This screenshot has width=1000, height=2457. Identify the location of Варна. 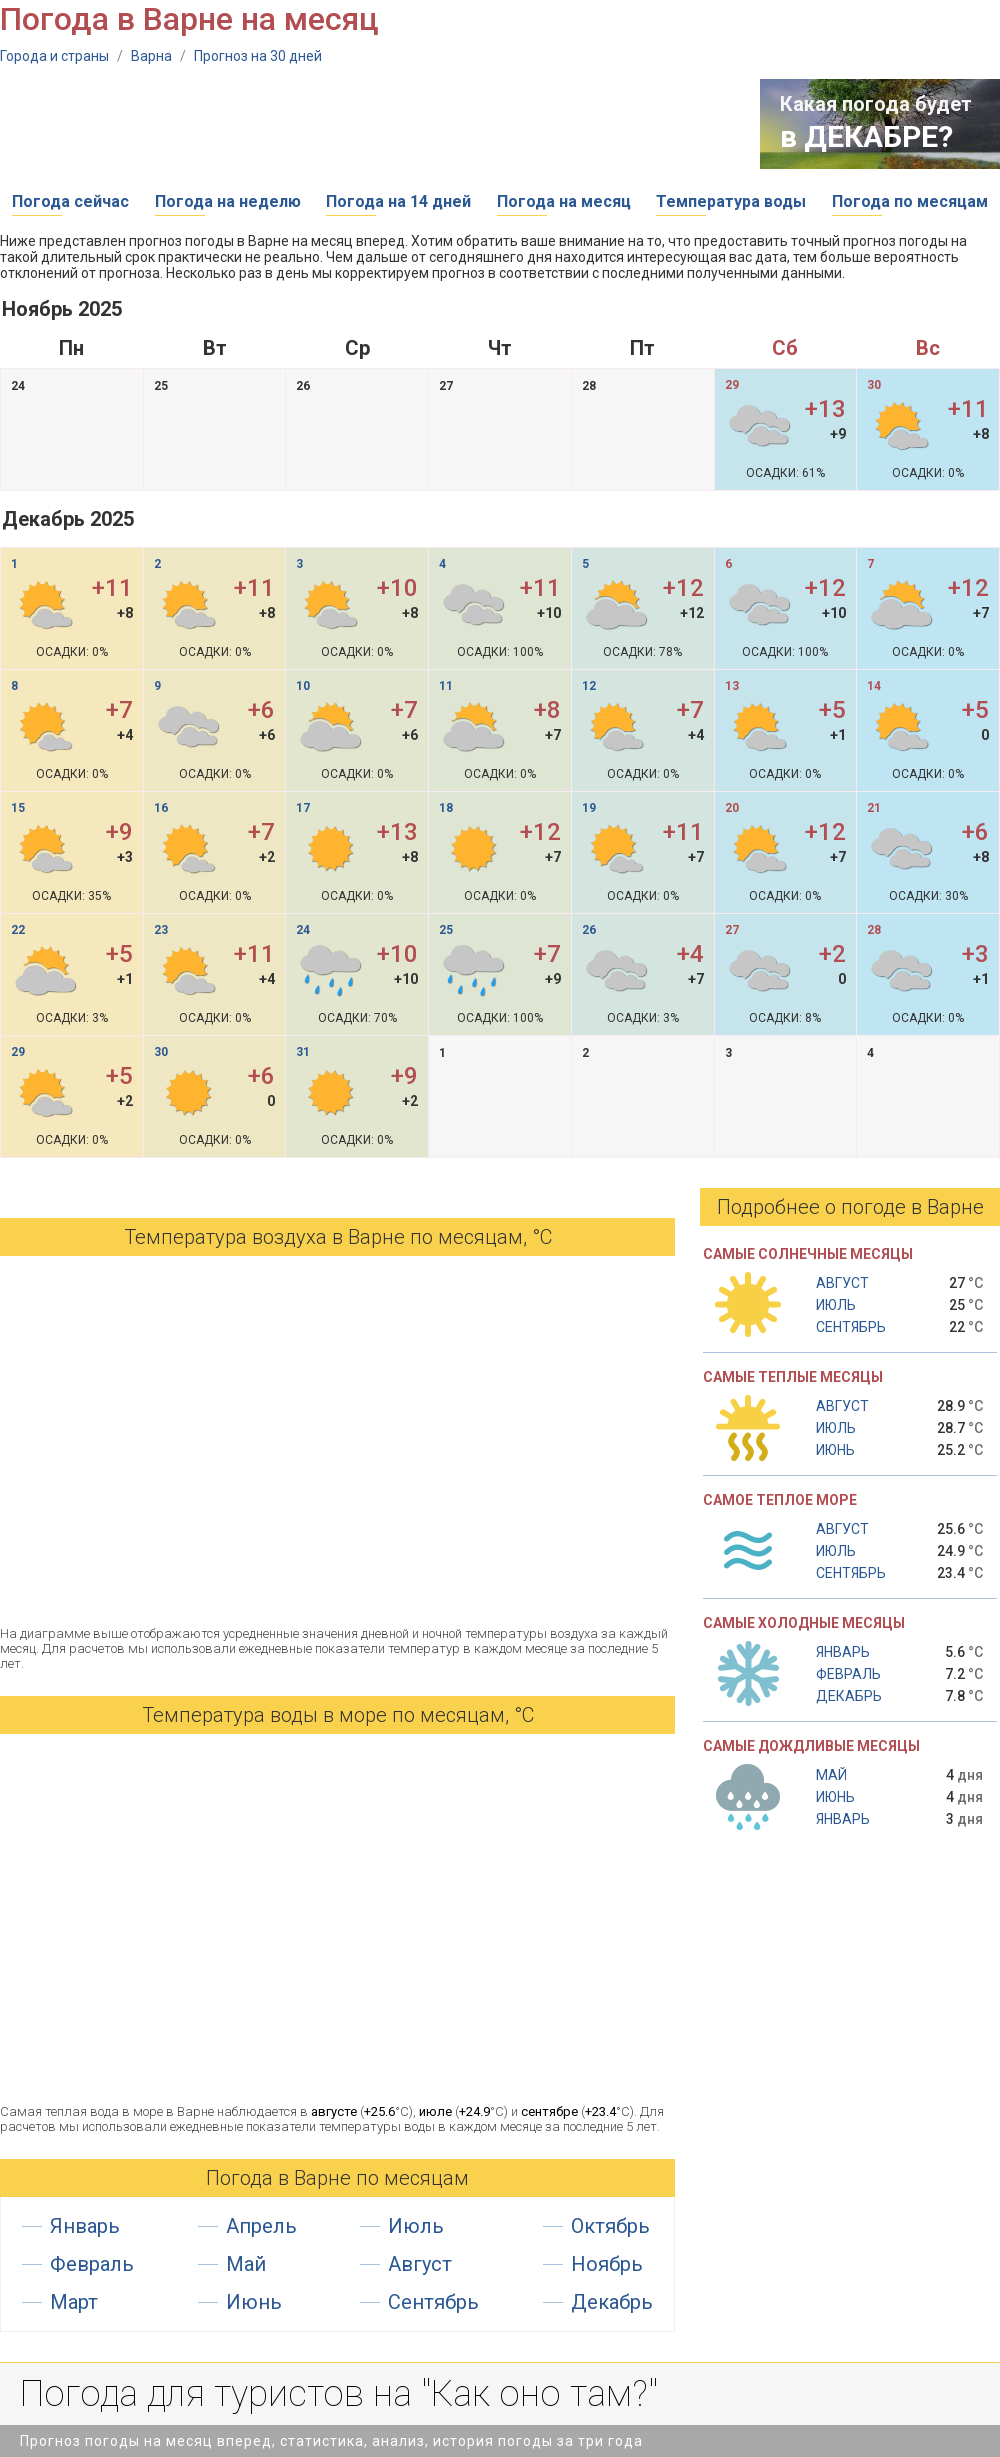
(151, 56).